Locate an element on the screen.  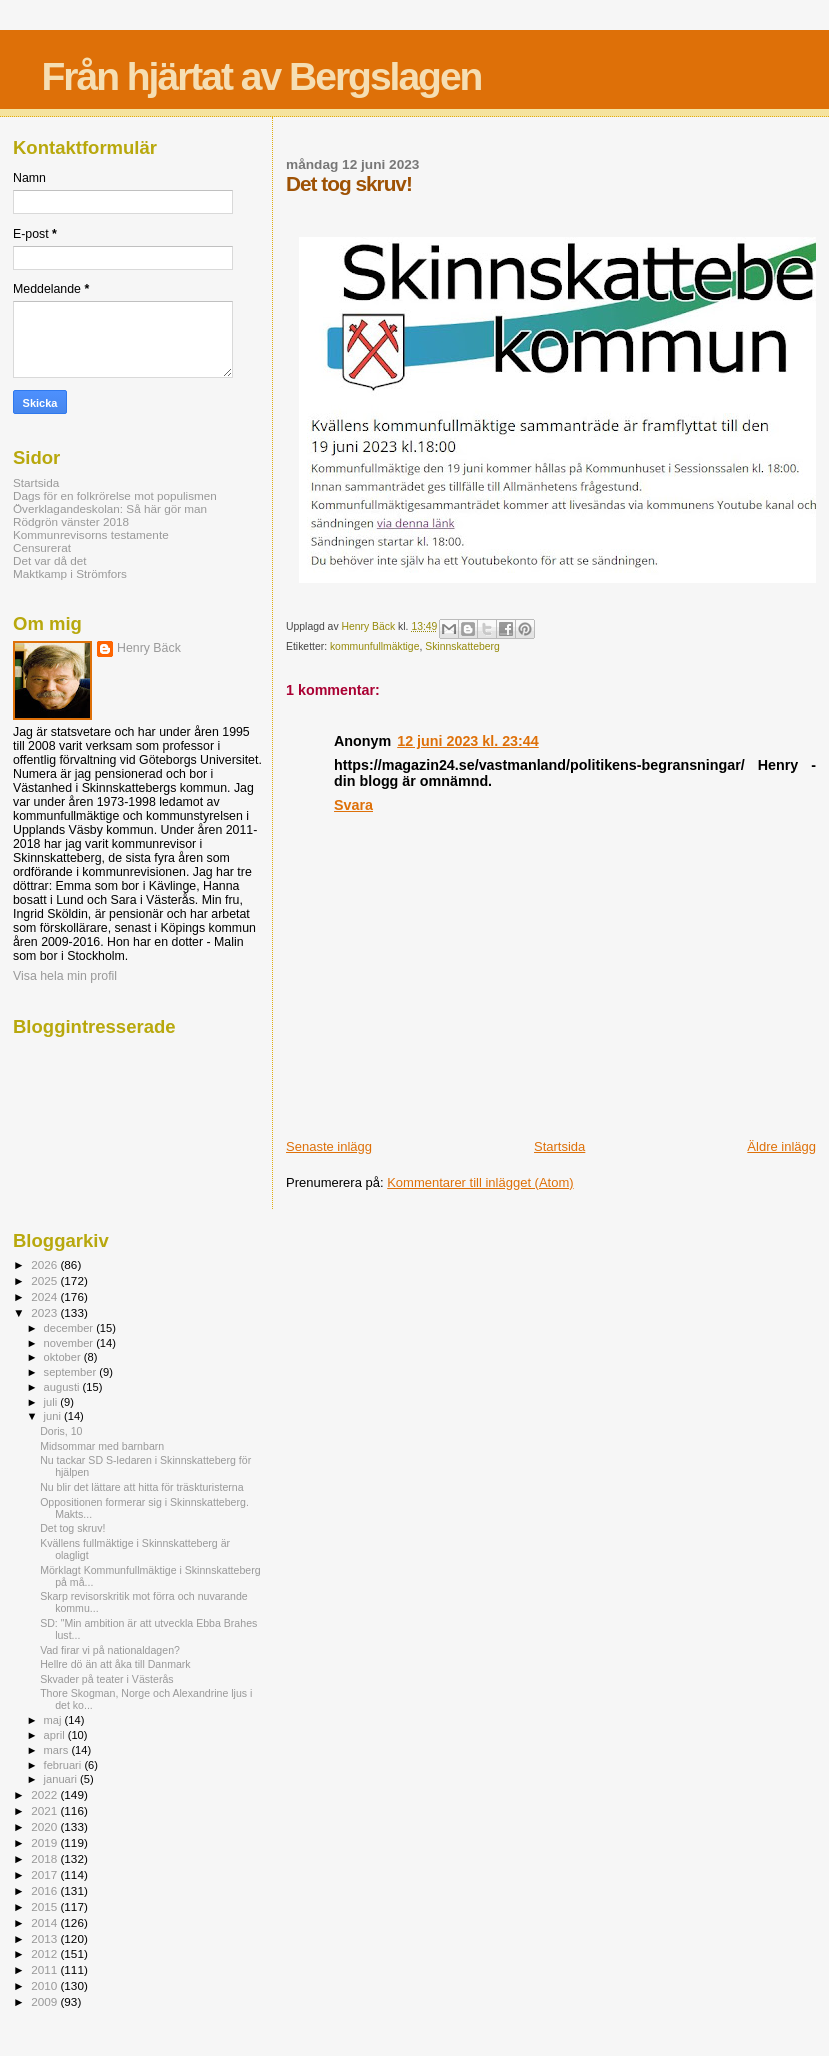
juni is located at coordinates (54, 1416).